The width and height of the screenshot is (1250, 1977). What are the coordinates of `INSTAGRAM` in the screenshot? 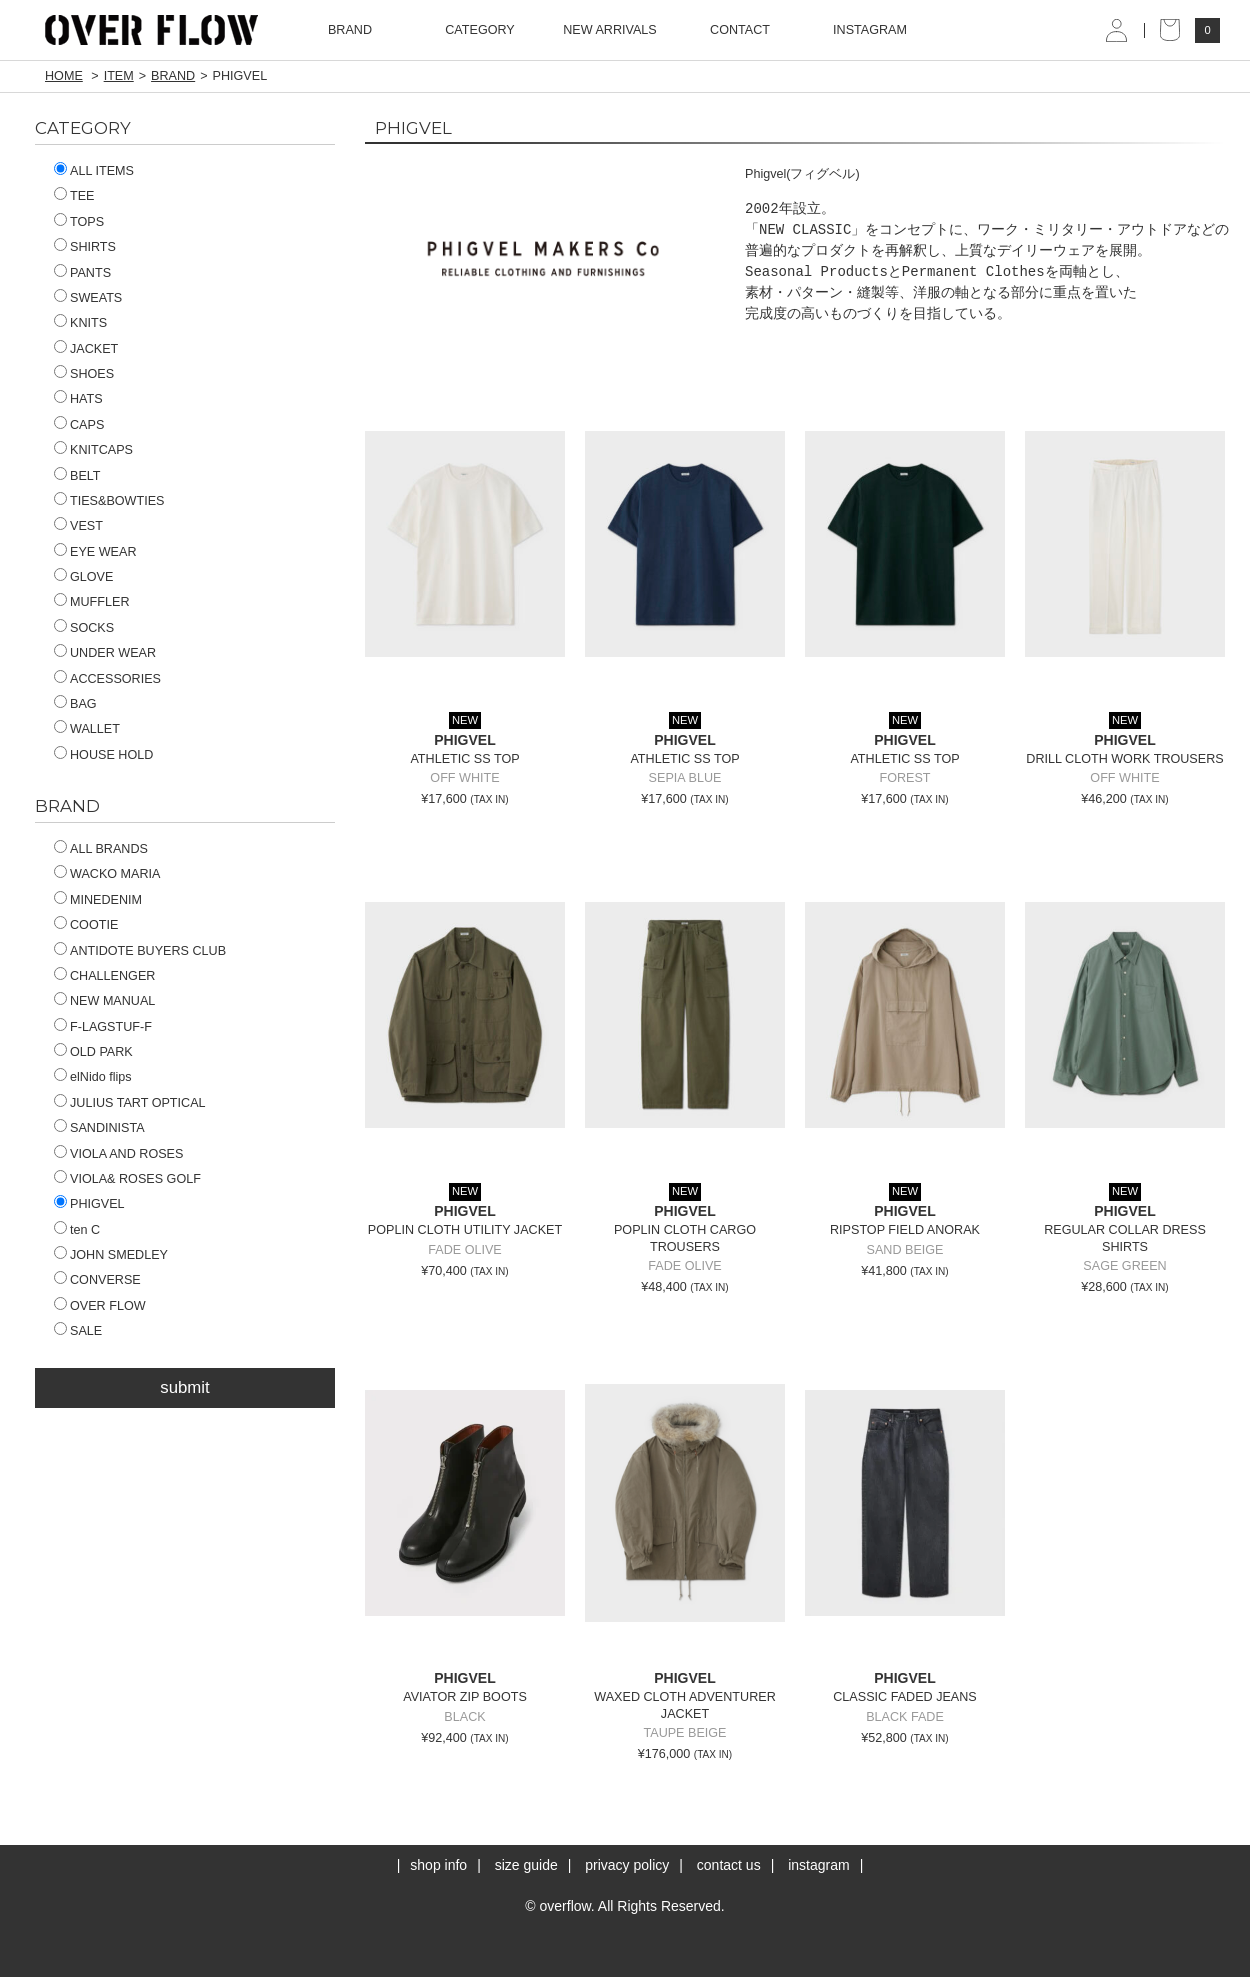 It's located at (870, 30).